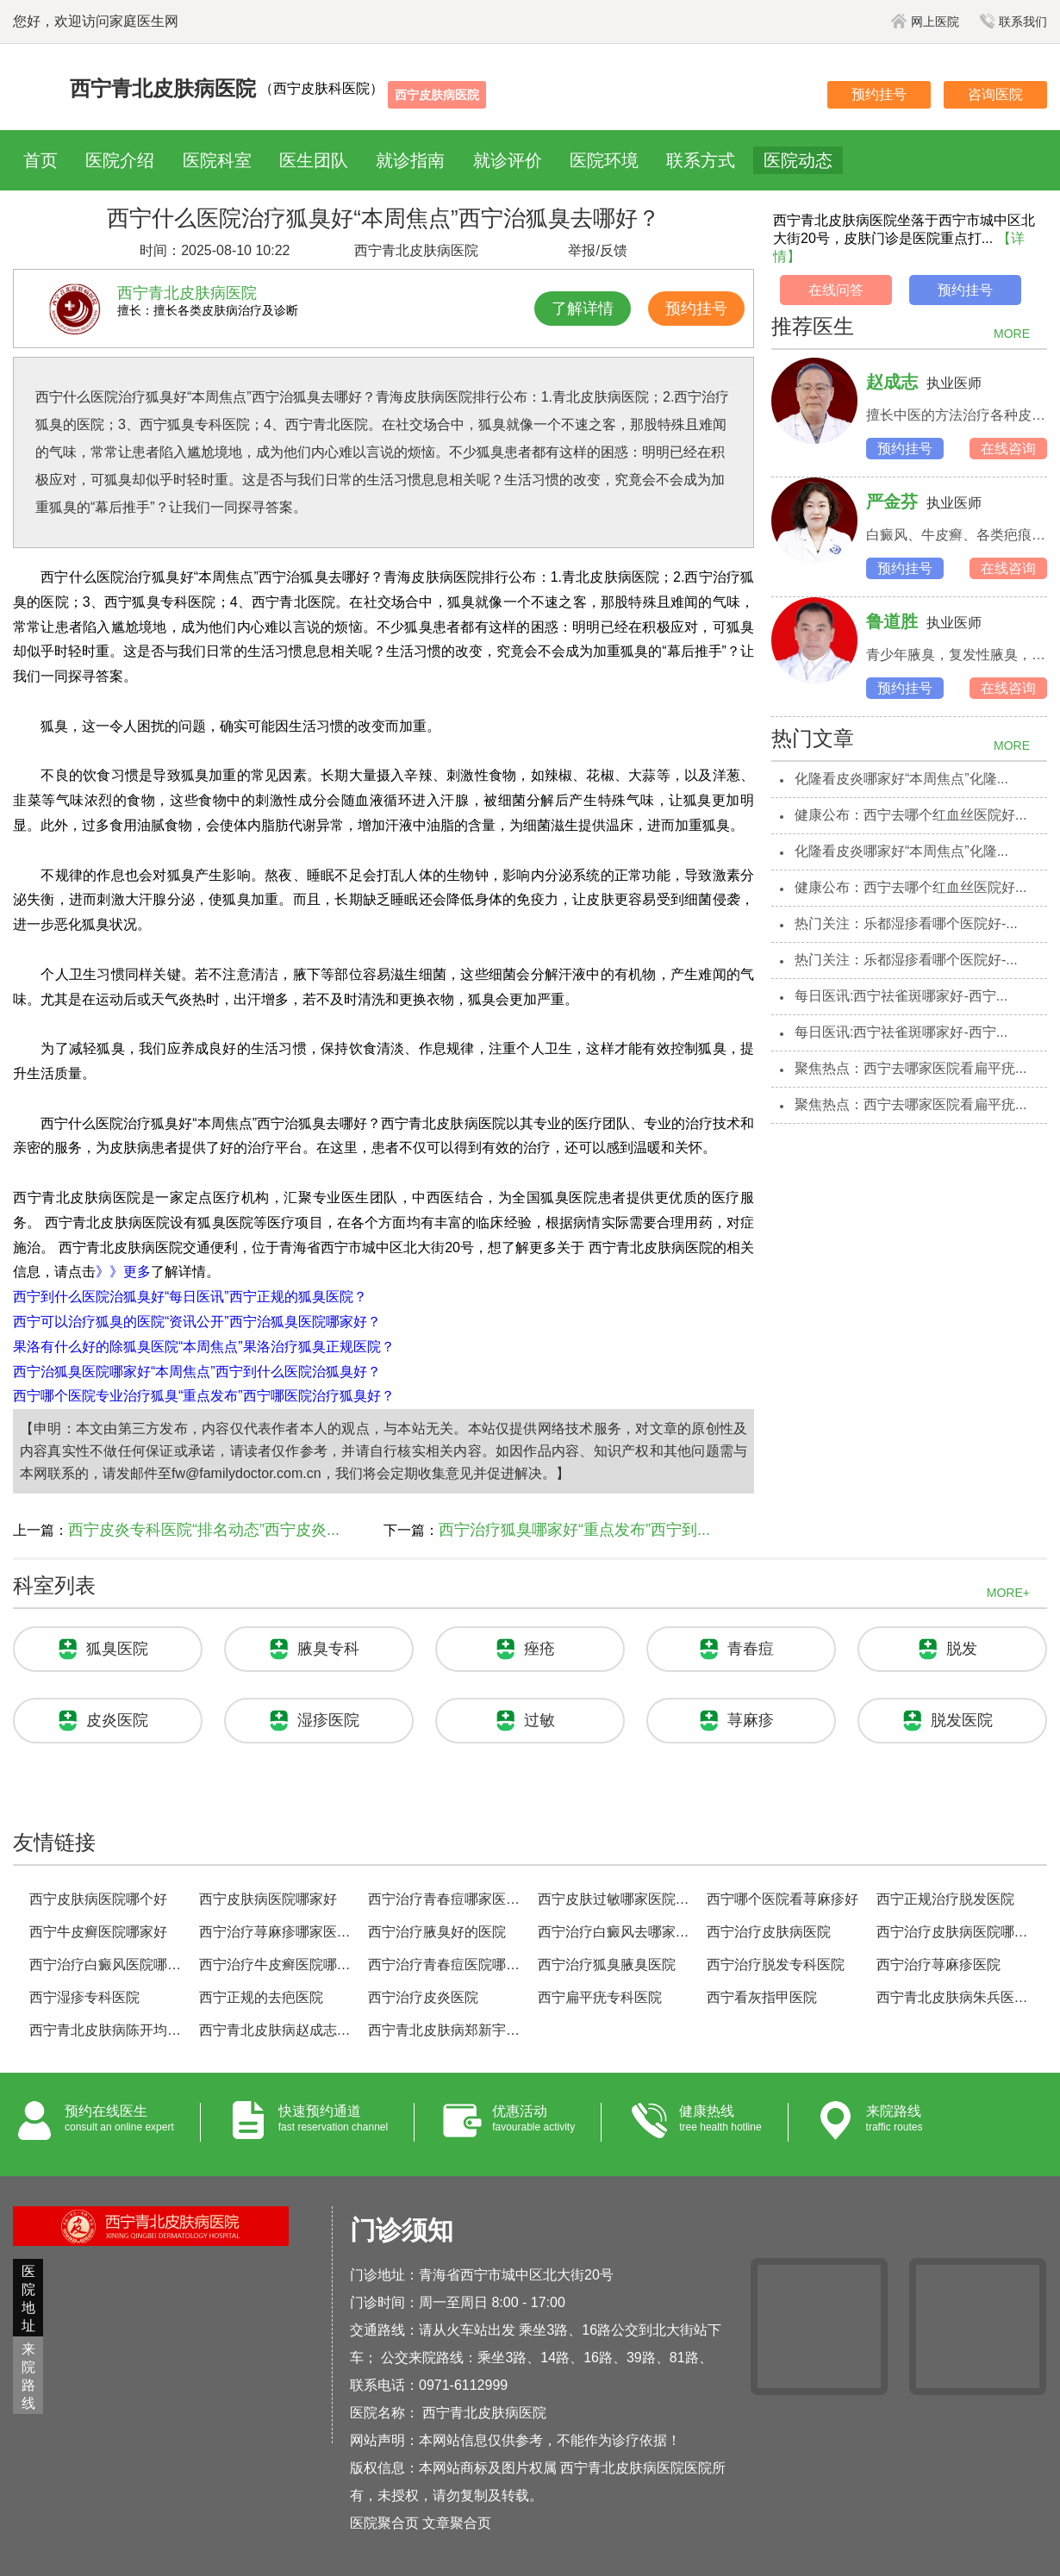  What do you see at coordinates (261, 1997) in the screenshot?
I see `西宁正规的去疤医院` at bounding box center [261, 1997].